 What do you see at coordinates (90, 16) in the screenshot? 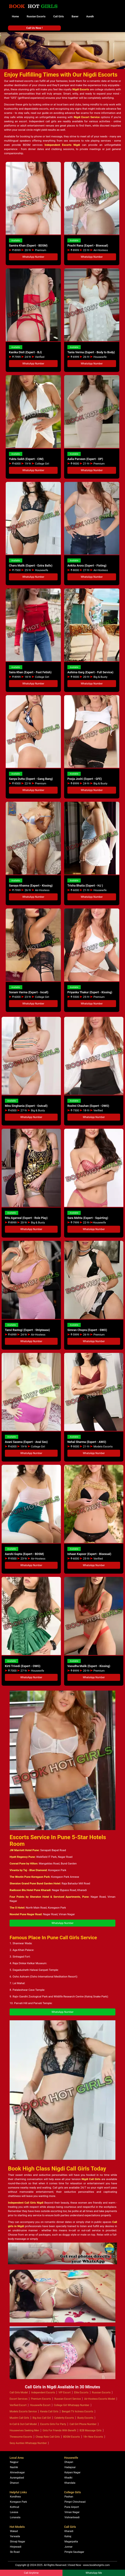
I see `Aundh` at bounding box center [90, 16].